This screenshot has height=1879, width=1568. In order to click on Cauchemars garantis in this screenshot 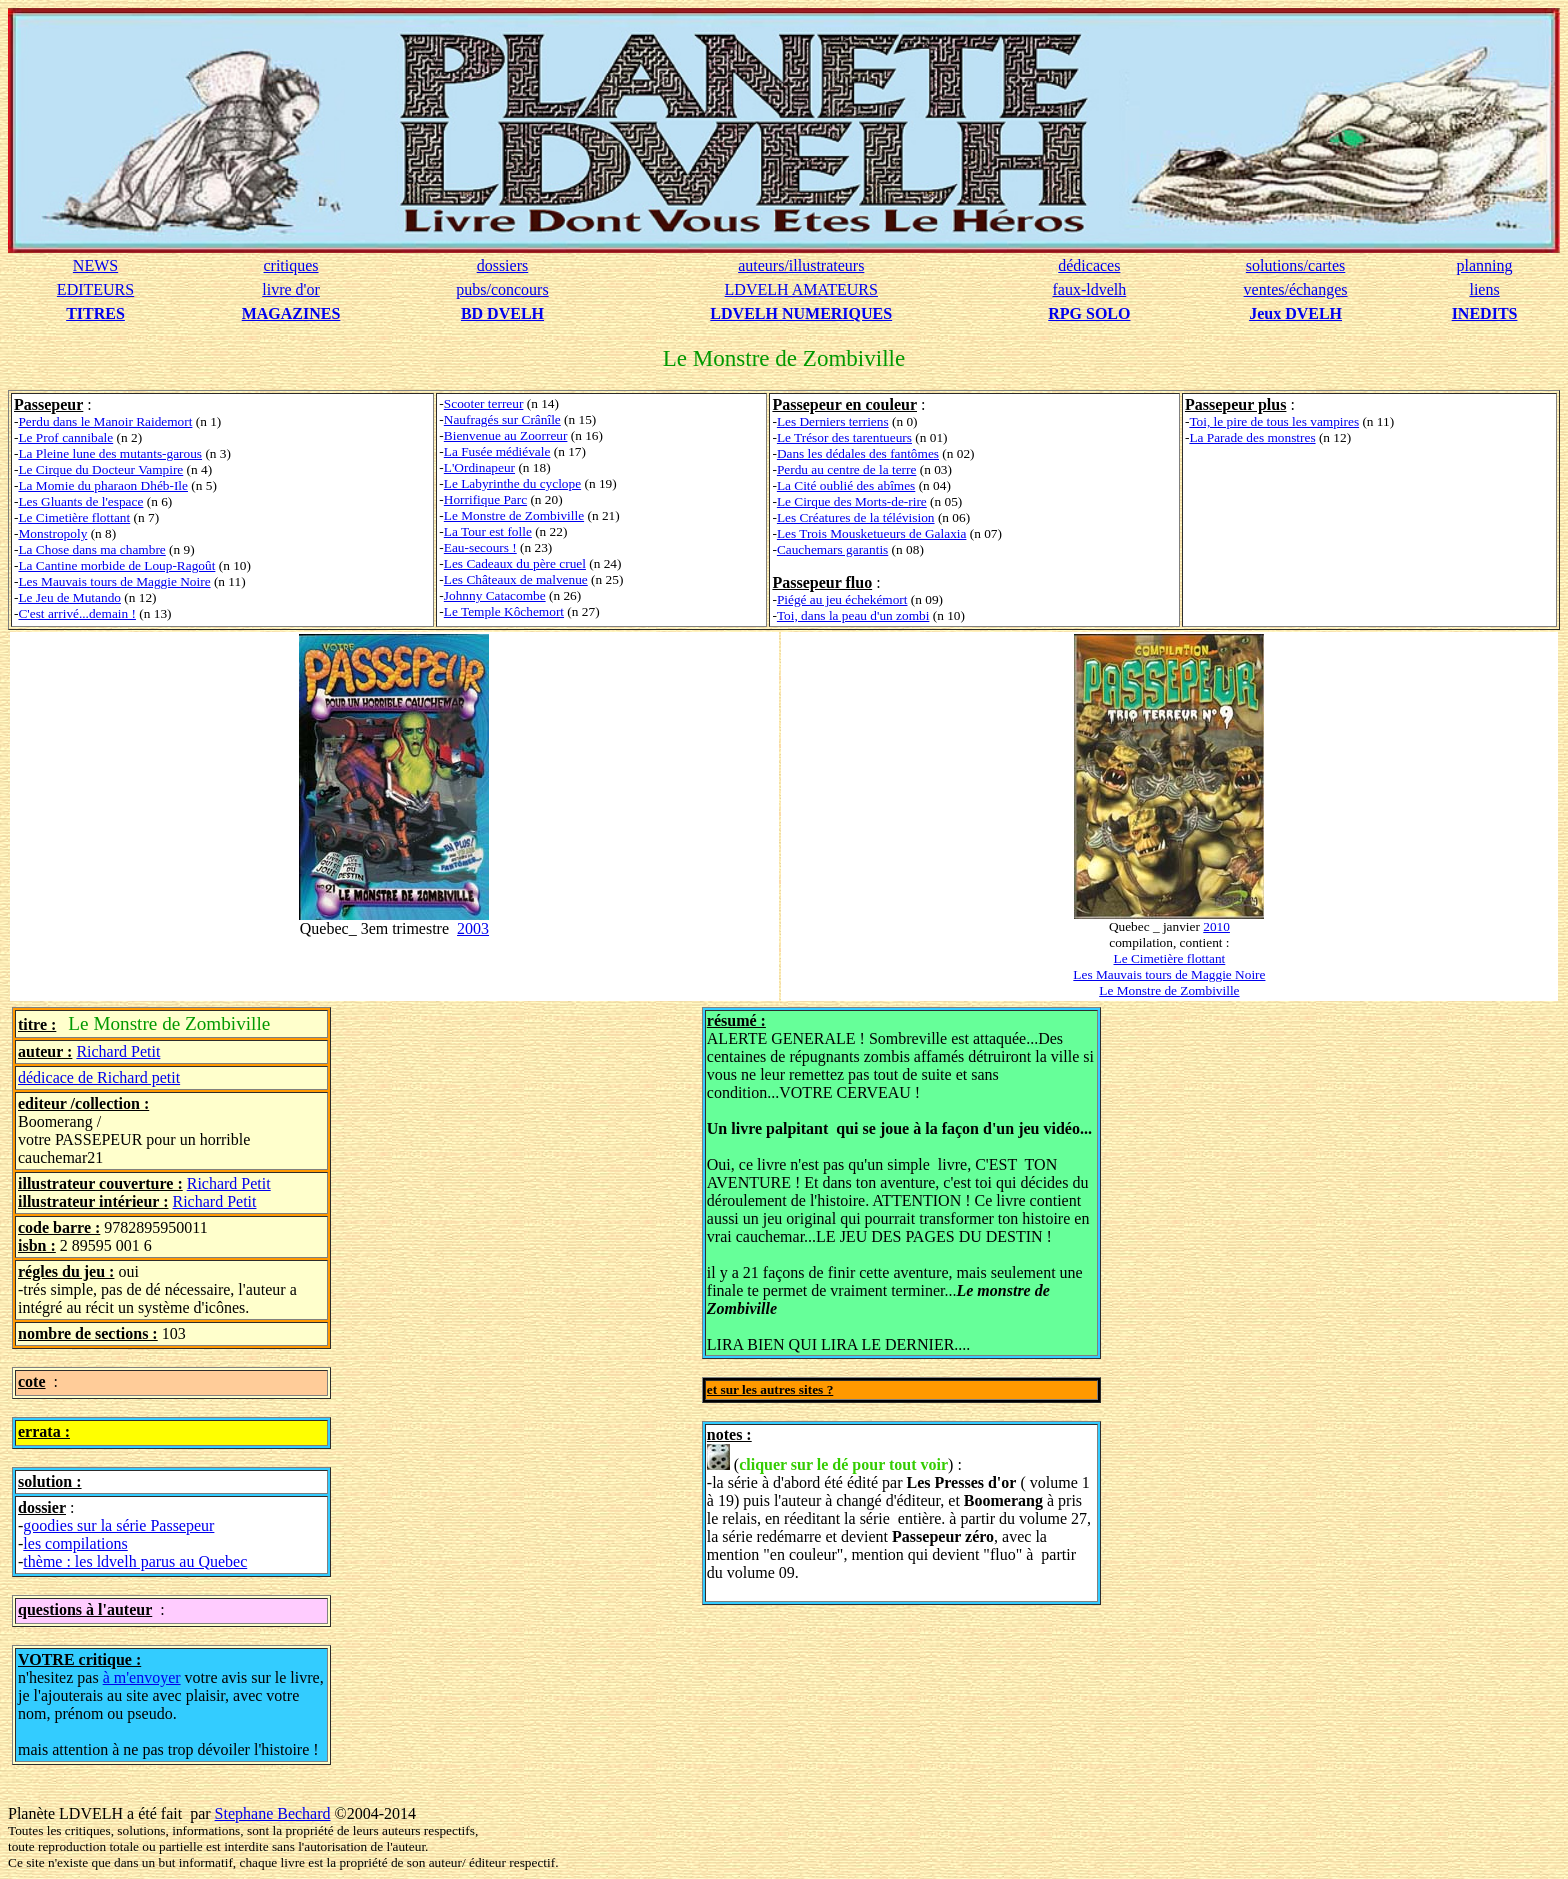, I will do `click(832, 549)`.